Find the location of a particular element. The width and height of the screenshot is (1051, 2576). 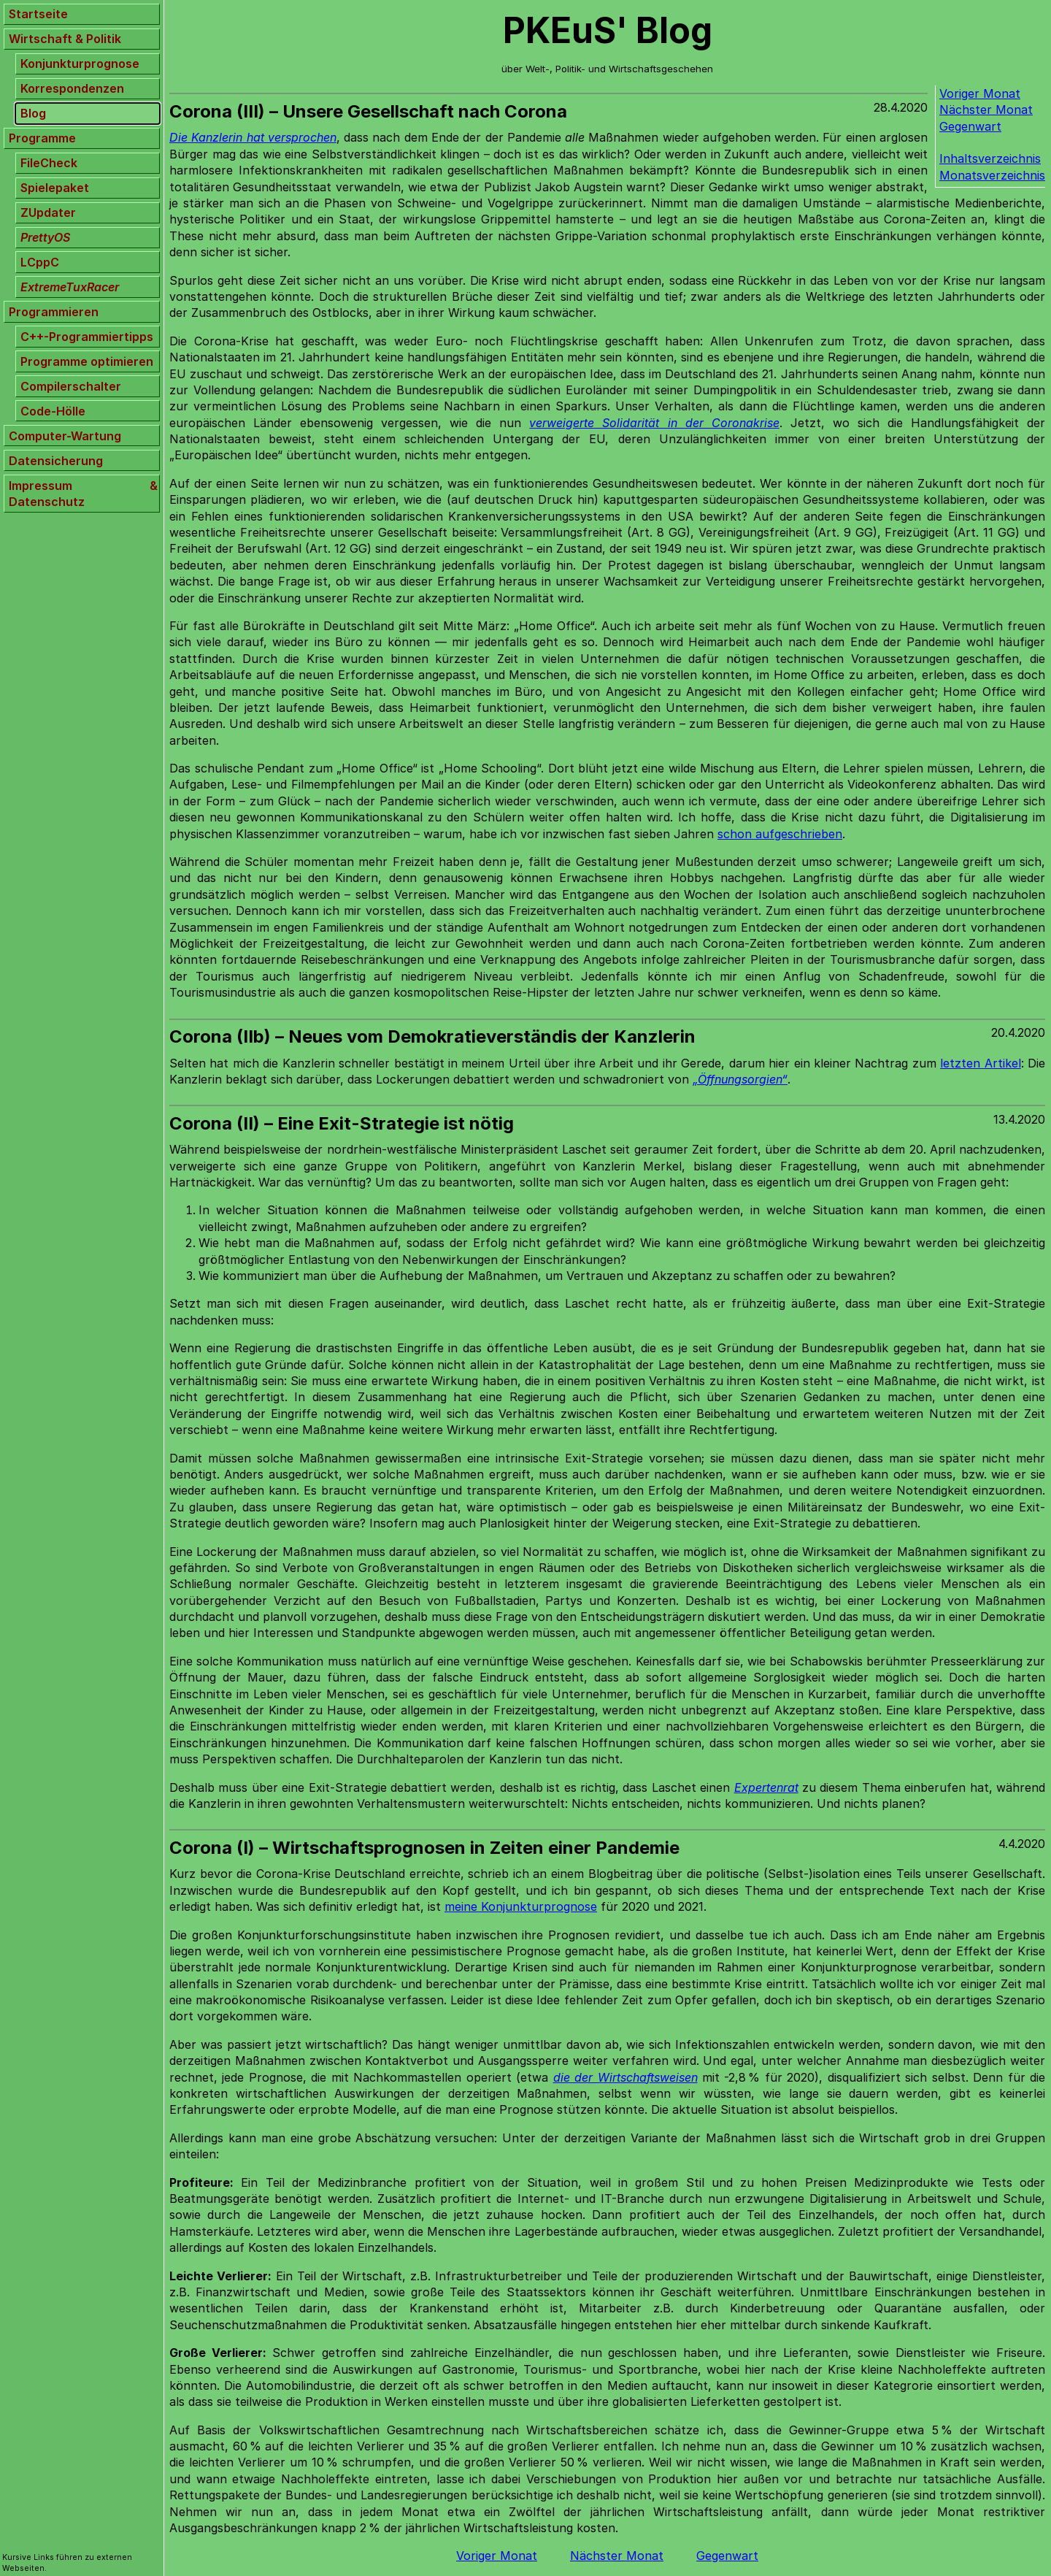

Corona (I) – Wirtschaftsprognosen in Zeiten einer Pandemie is located at coordinates (424, 1847).